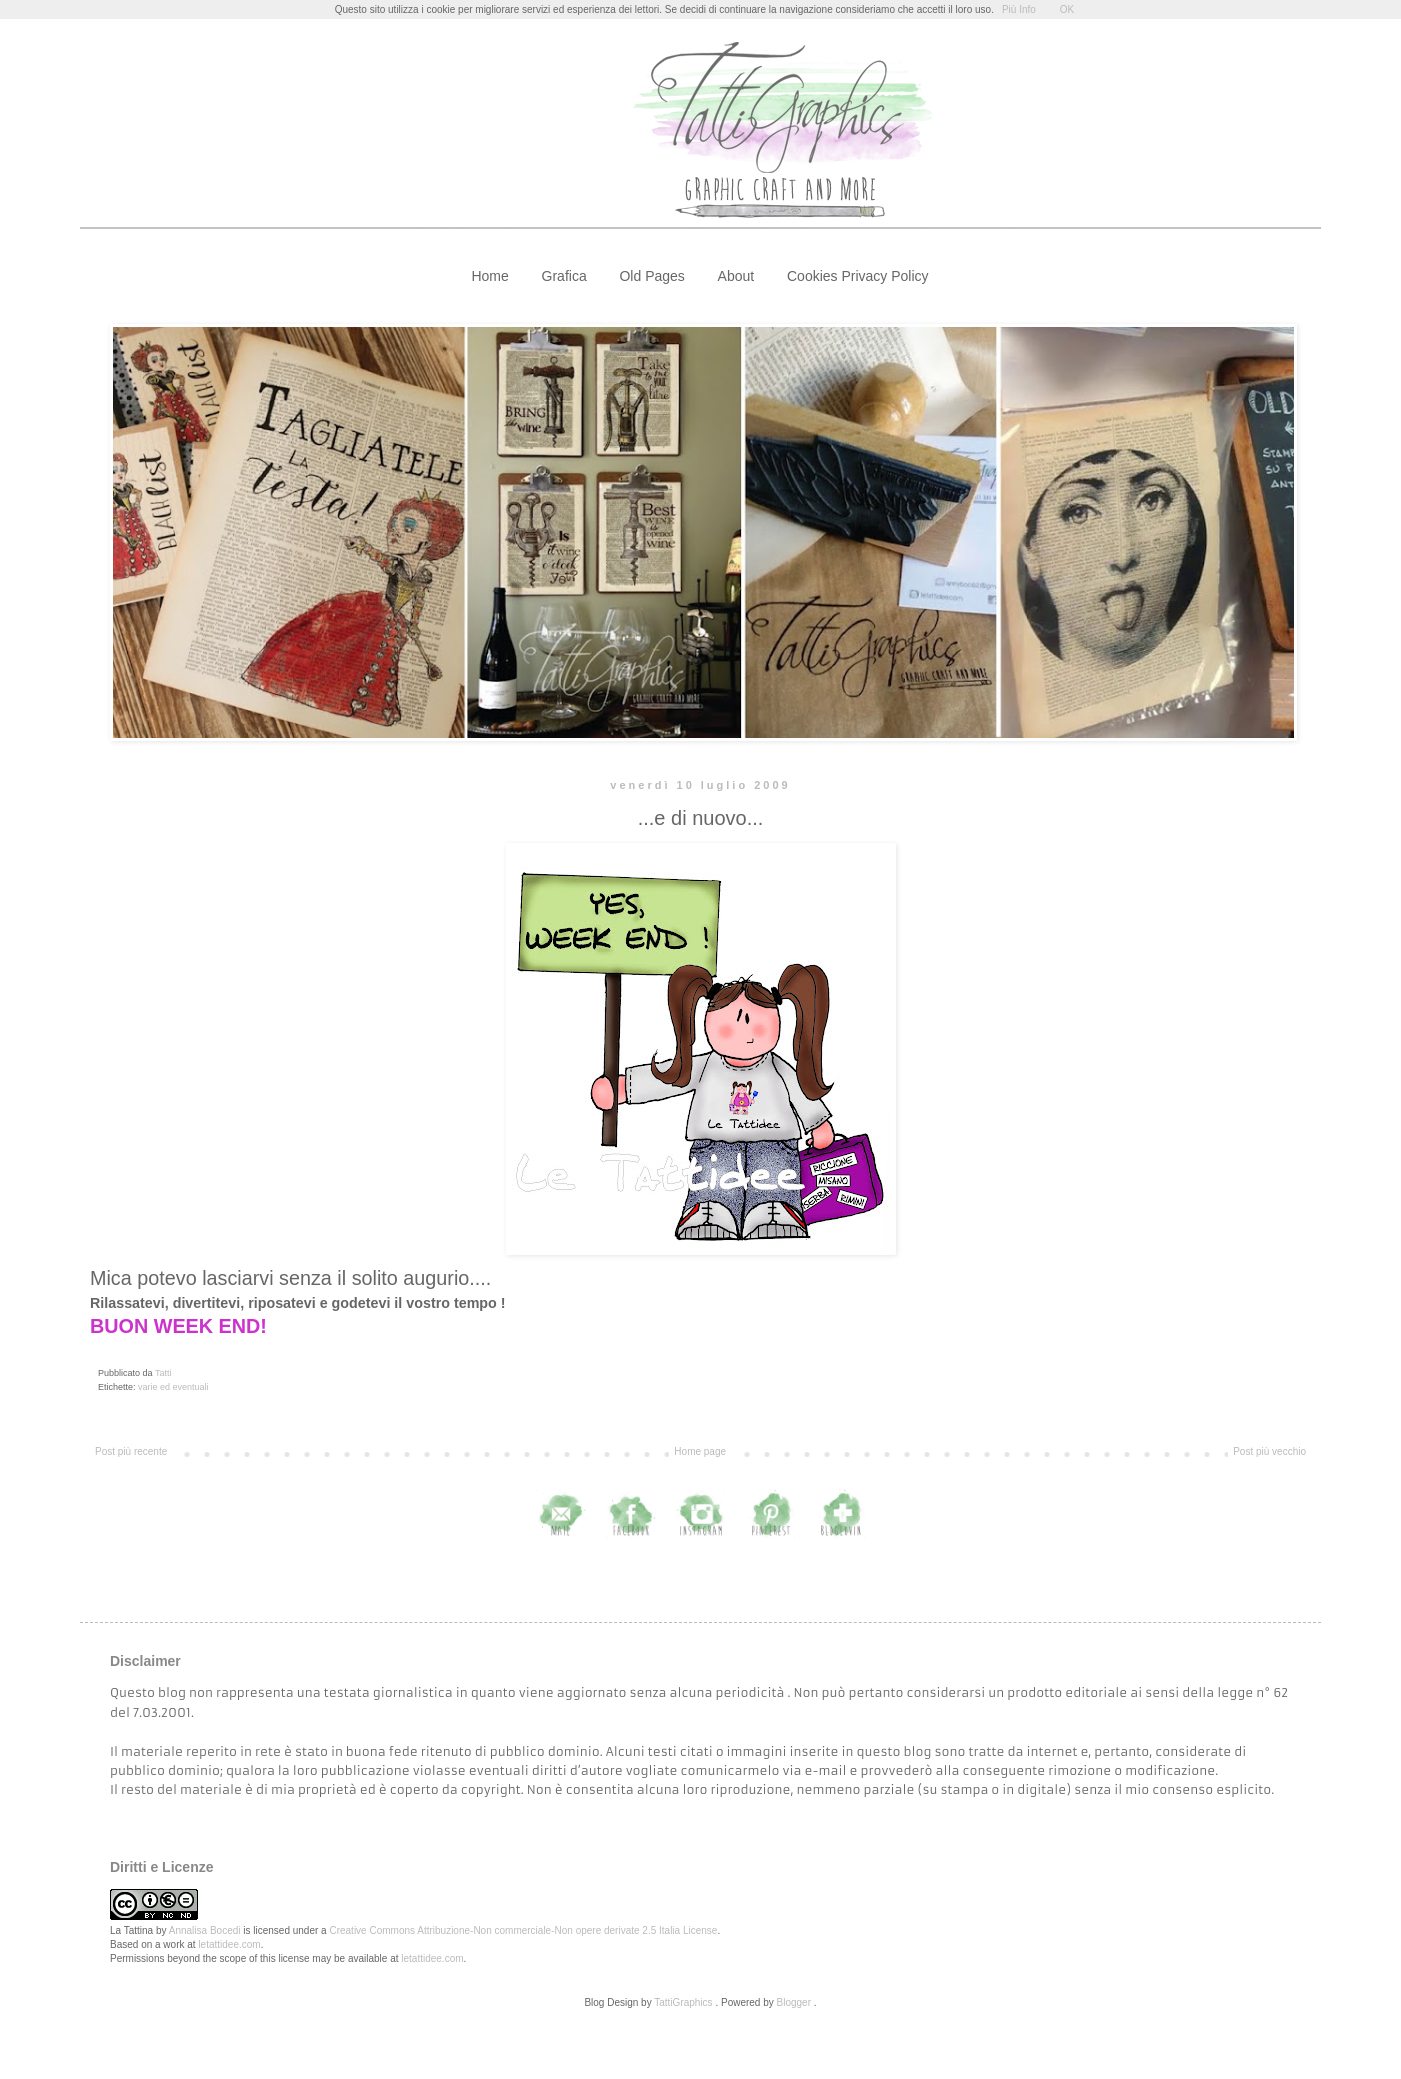 Image resolution: width=1401 pixels, height=2079 pixels. What do you see at coordinates (229, 1944) in the screenshot?
I see `letattidee.com` at bounding box center [229, 1944].